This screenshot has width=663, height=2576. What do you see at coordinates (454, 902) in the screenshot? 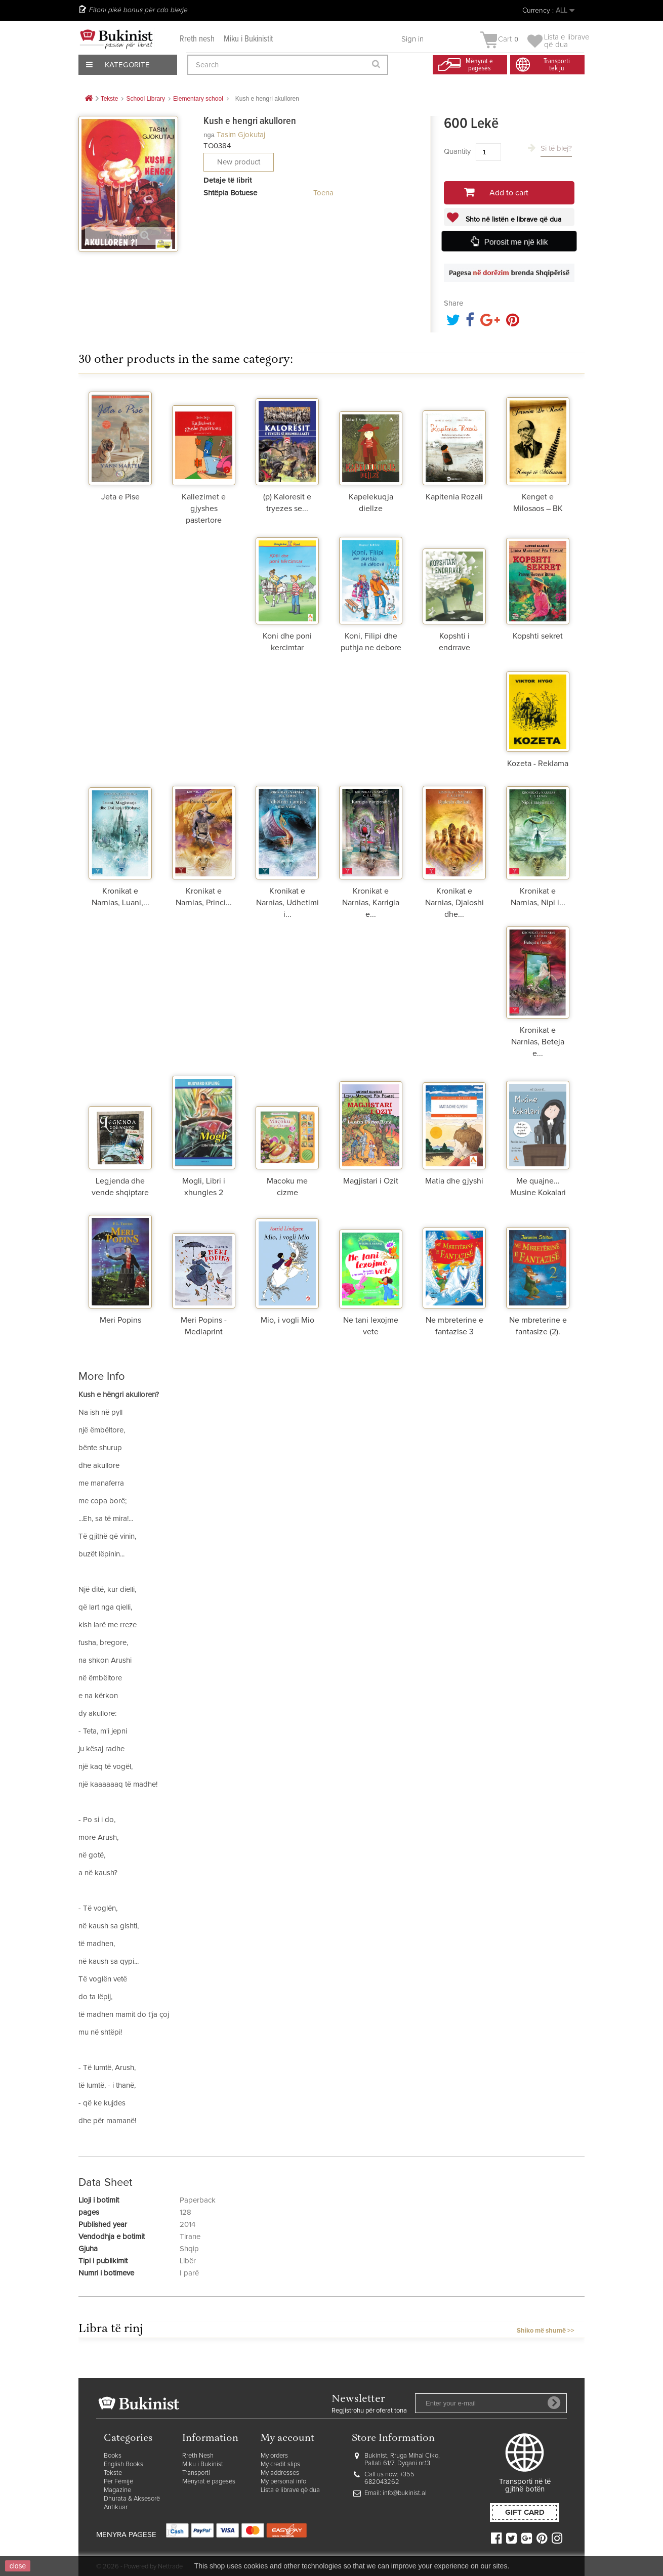
I see `Kronikat e Narnias, Djaloshi dhe...` at bounding box center [454, 902].